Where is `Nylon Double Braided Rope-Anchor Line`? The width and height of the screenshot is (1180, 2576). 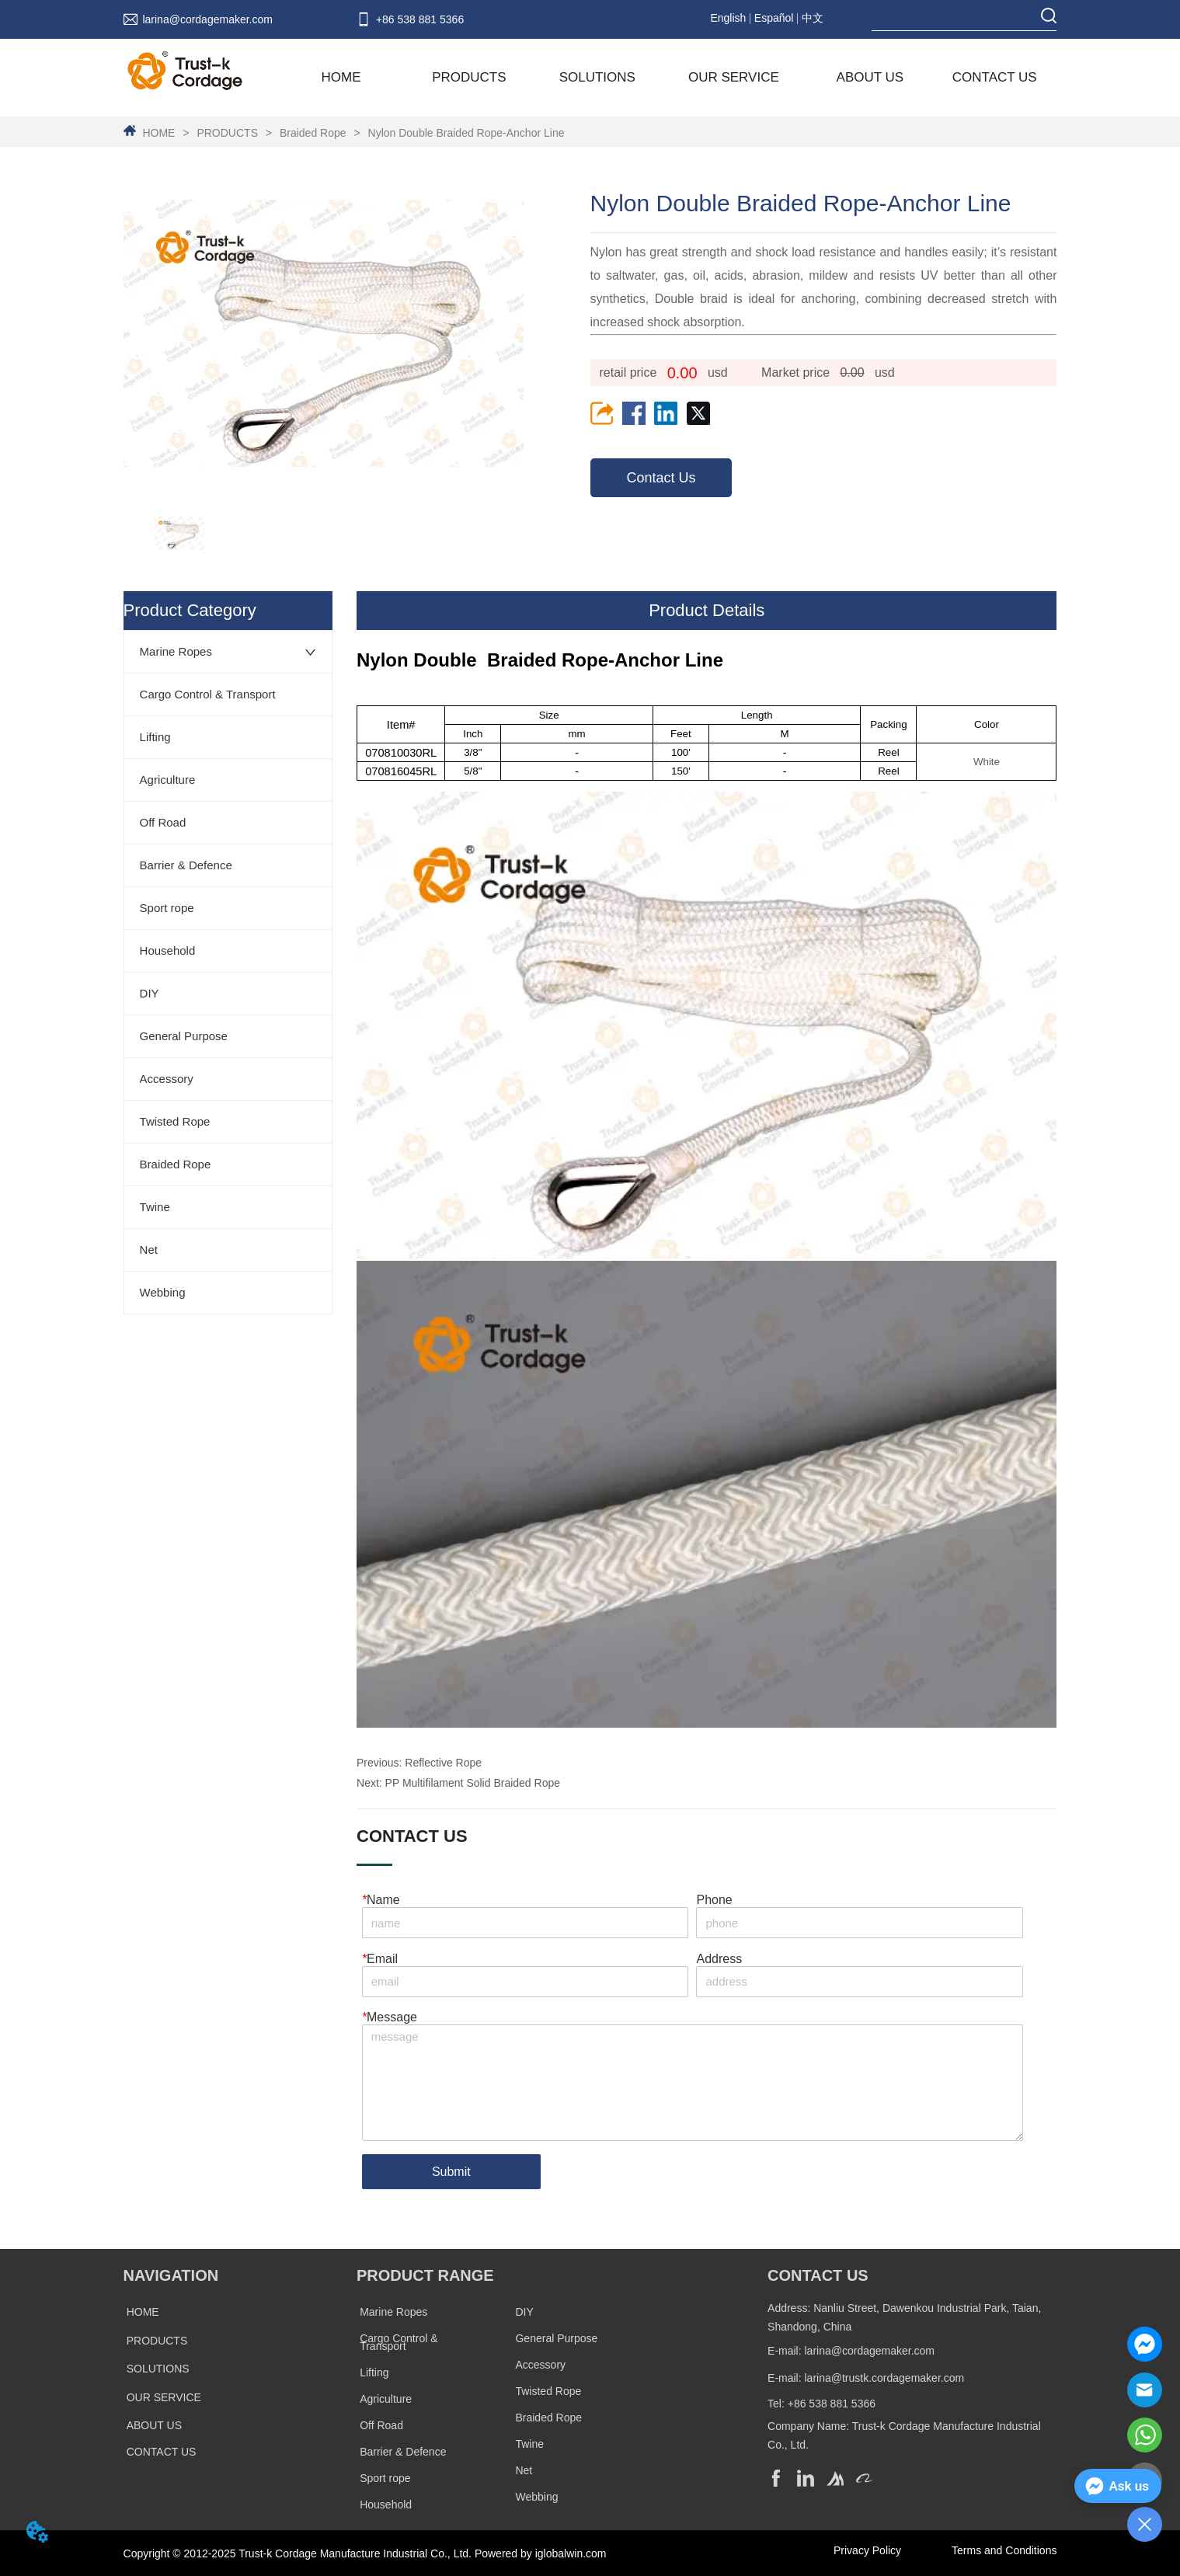
Nylon Double Braided Rope-Anchor Line is located at coordinates (465, 133).